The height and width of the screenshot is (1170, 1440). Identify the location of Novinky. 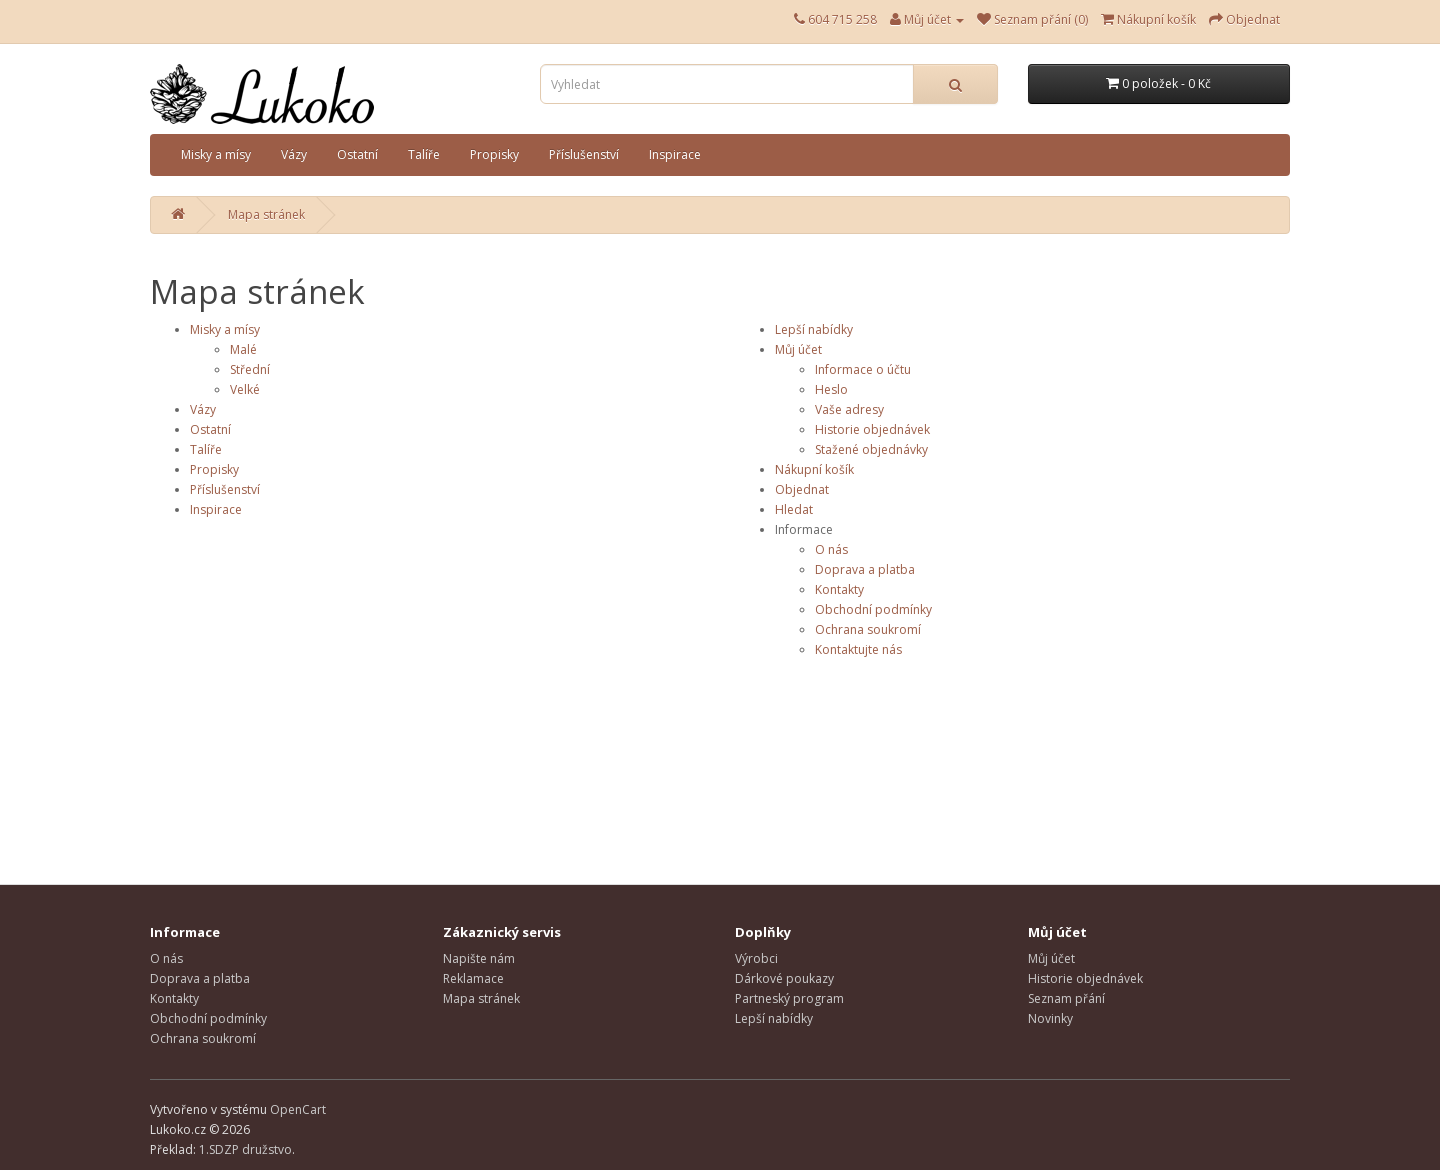
(1050, 1018).